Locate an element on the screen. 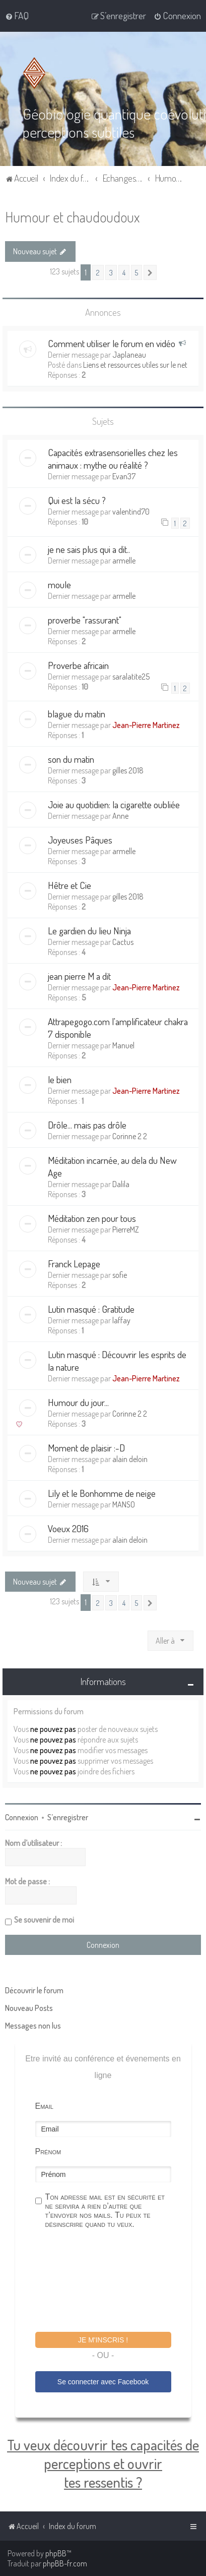 Image resolution: width=206 pixels, height=2576 pixels. Hêtre et Cie is located at coordinates (69, 885).